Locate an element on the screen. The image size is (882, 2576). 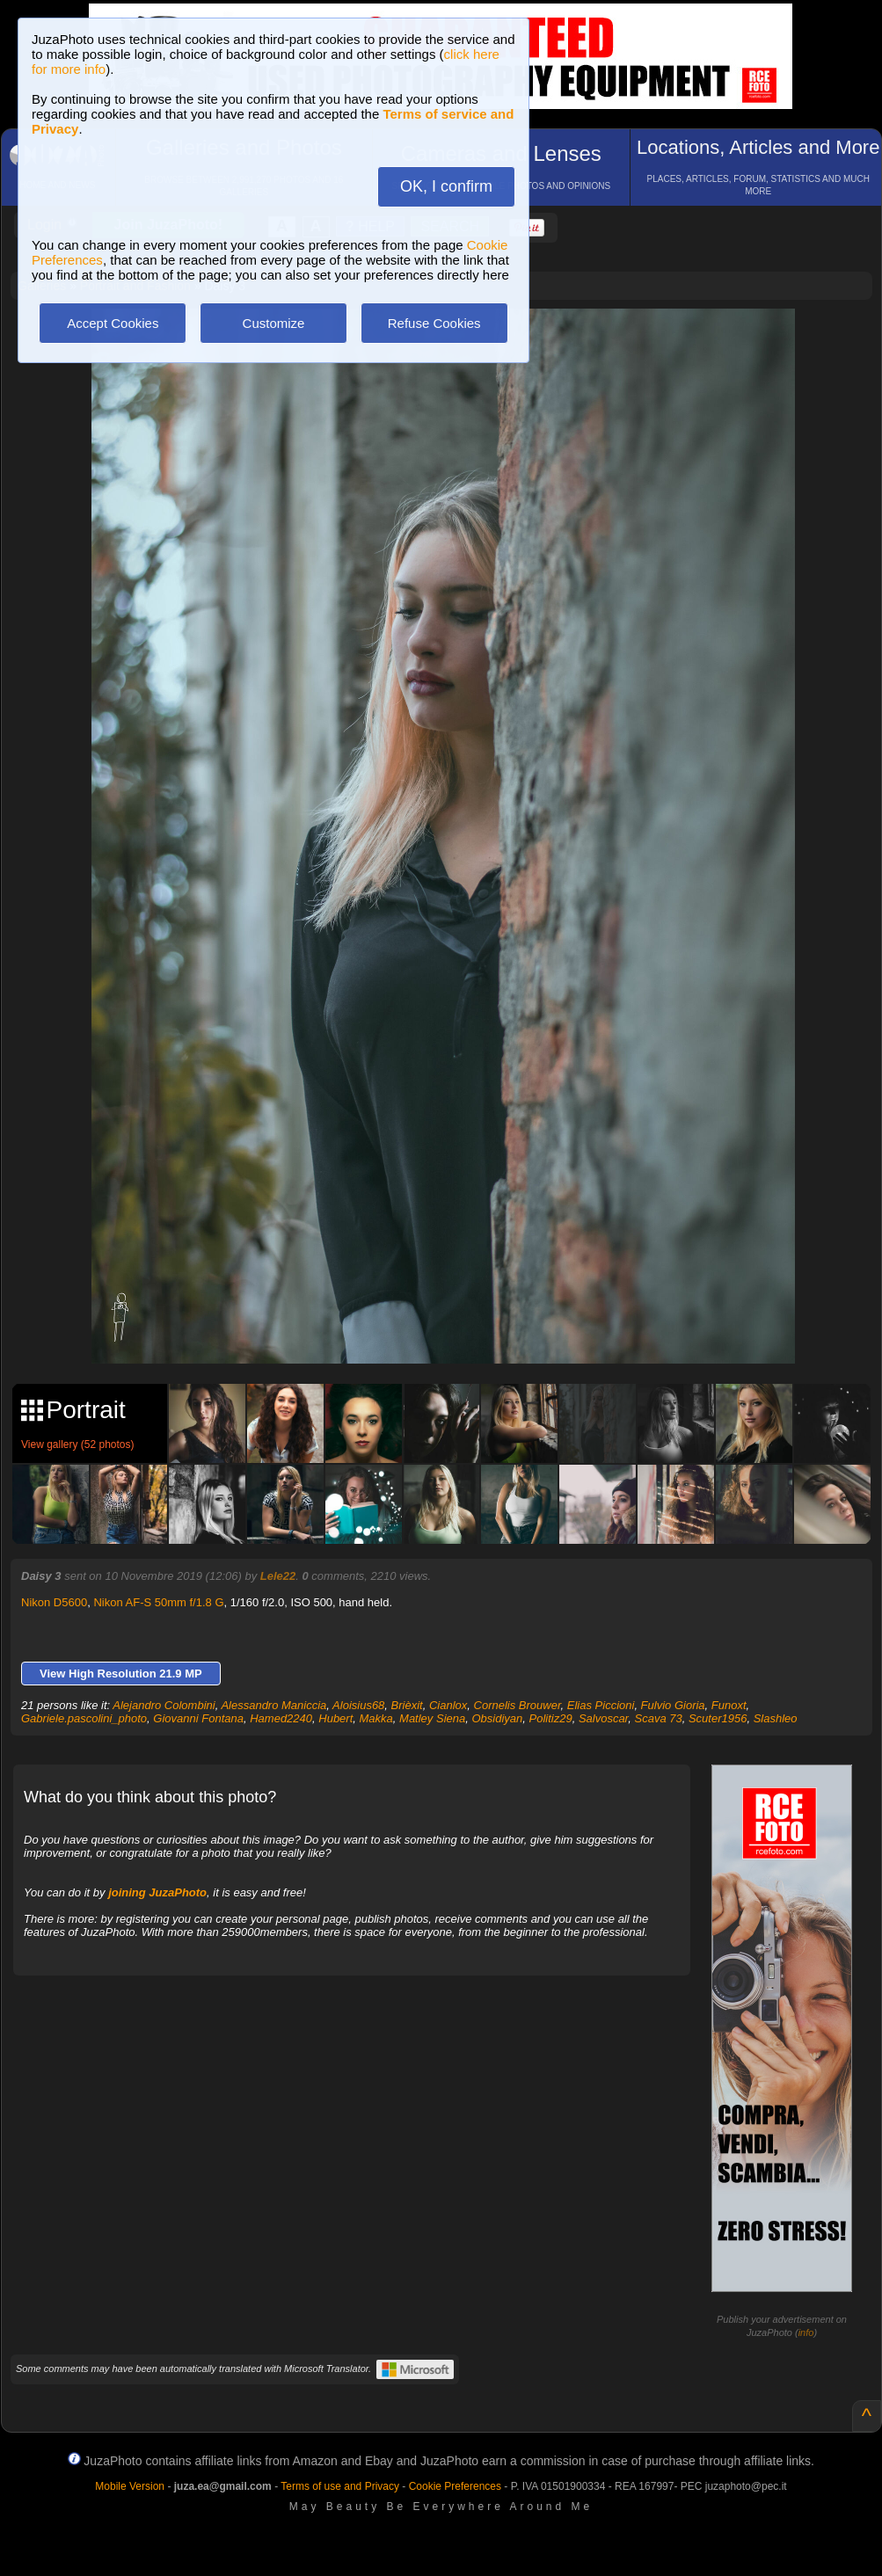
Matley Siena is located at coordinates (432, 1718).